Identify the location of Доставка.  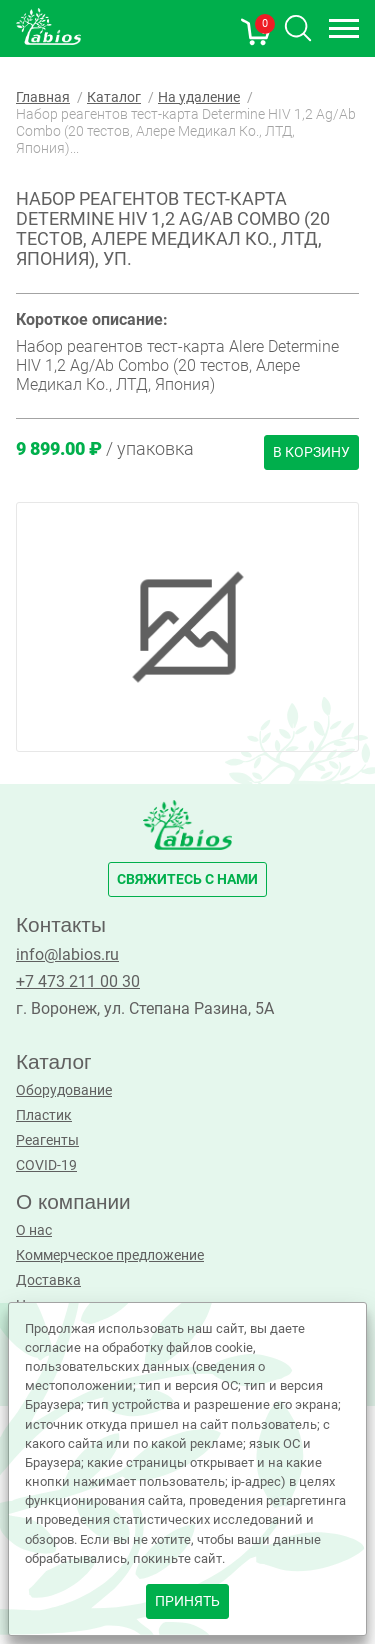
(48, 1280).